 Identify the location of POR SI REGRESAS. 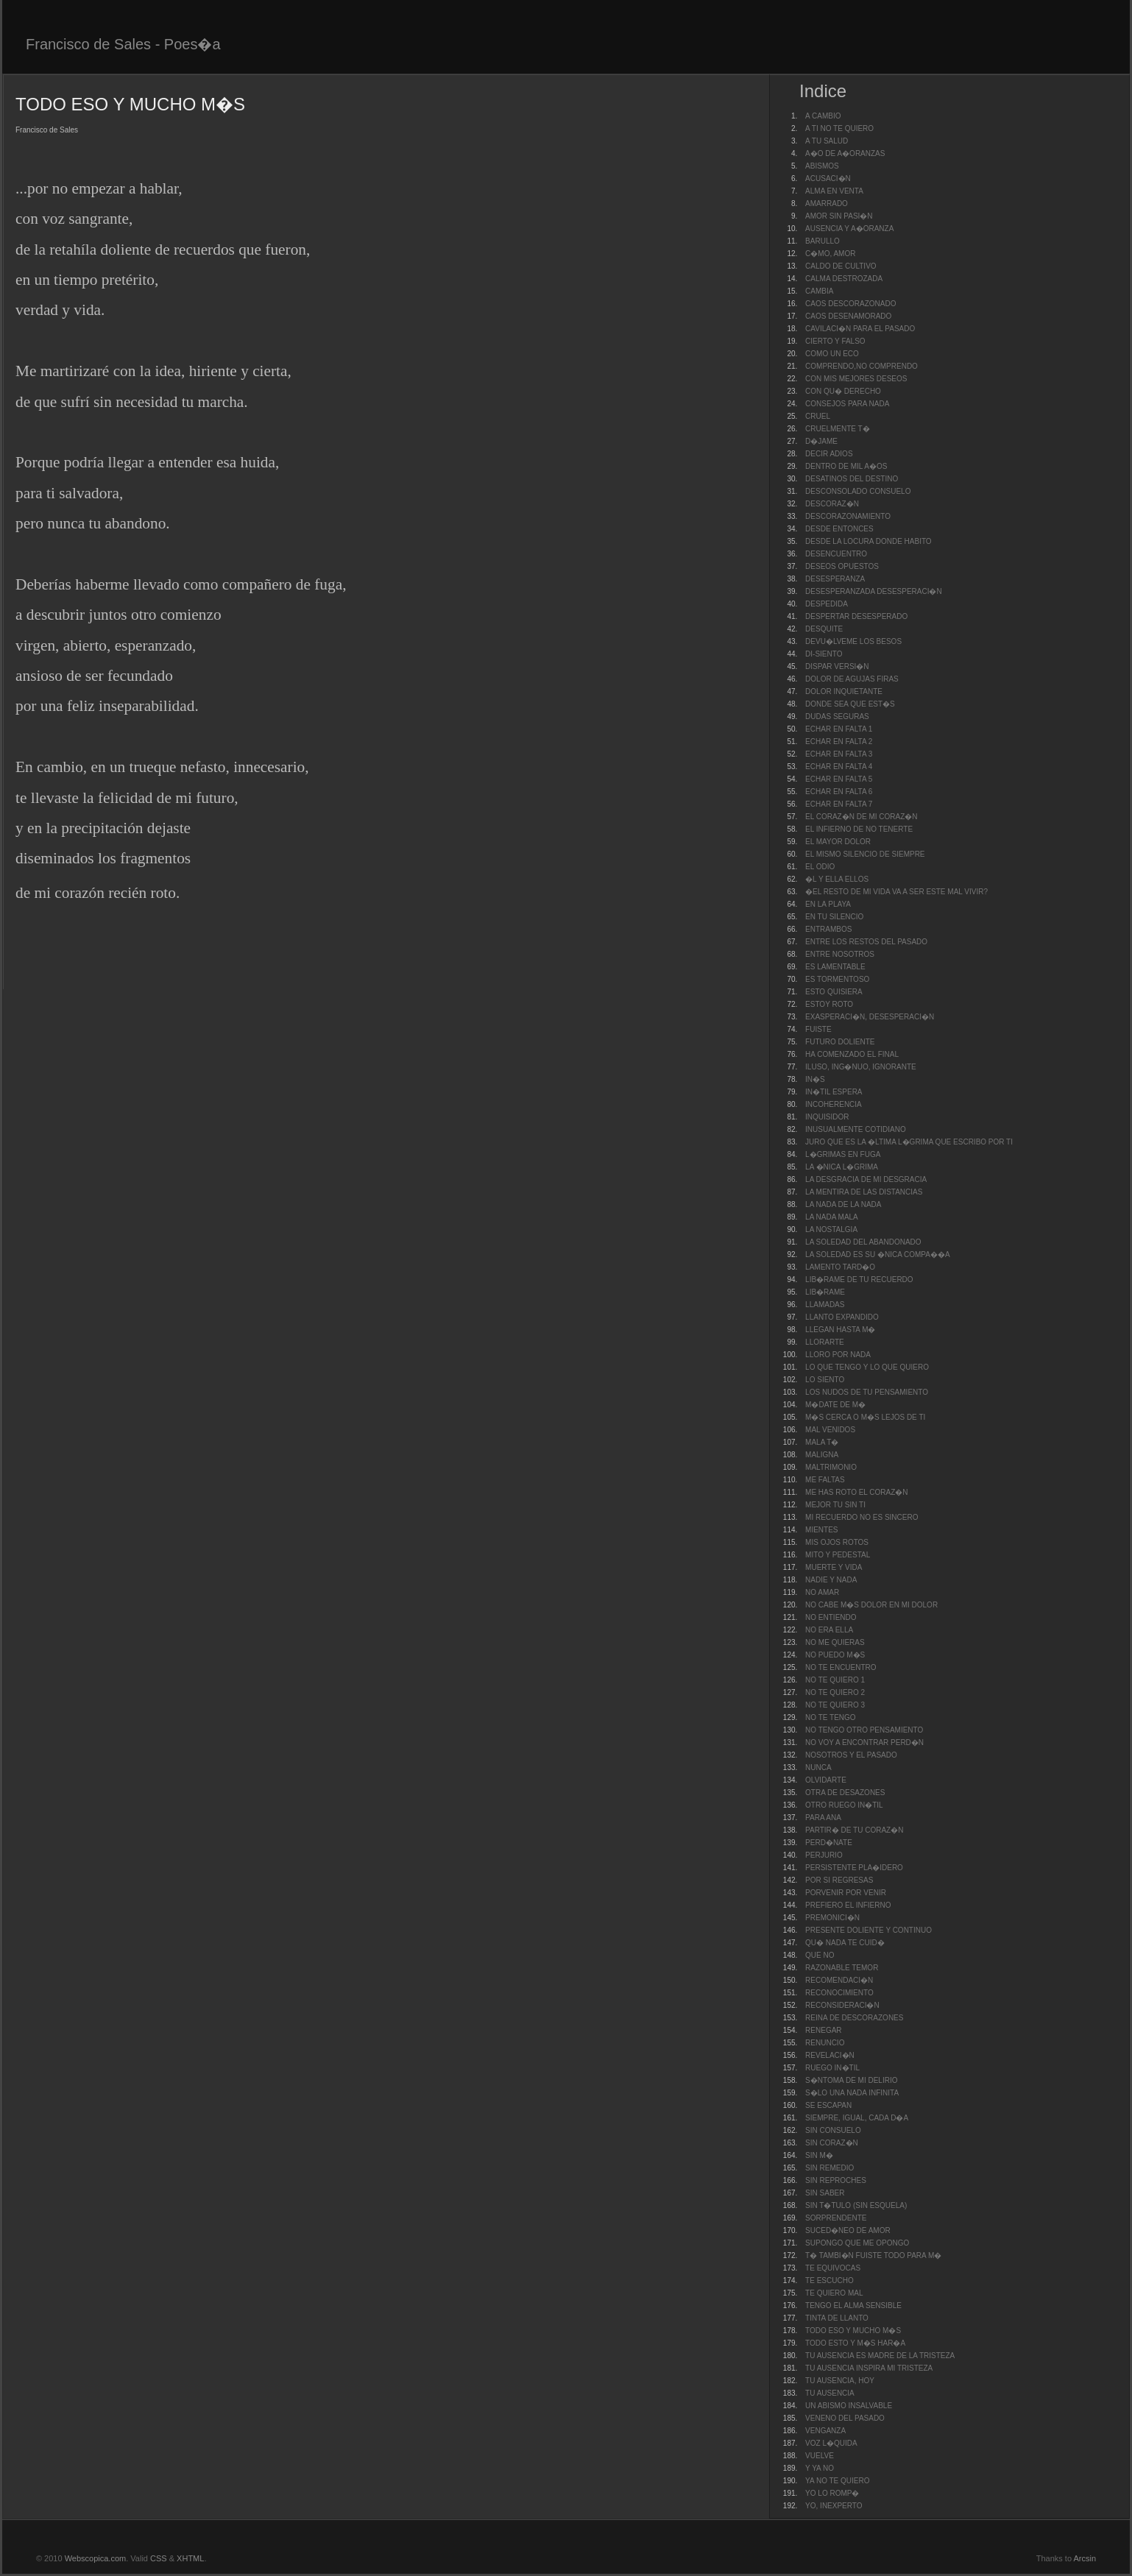
(839, 1880).